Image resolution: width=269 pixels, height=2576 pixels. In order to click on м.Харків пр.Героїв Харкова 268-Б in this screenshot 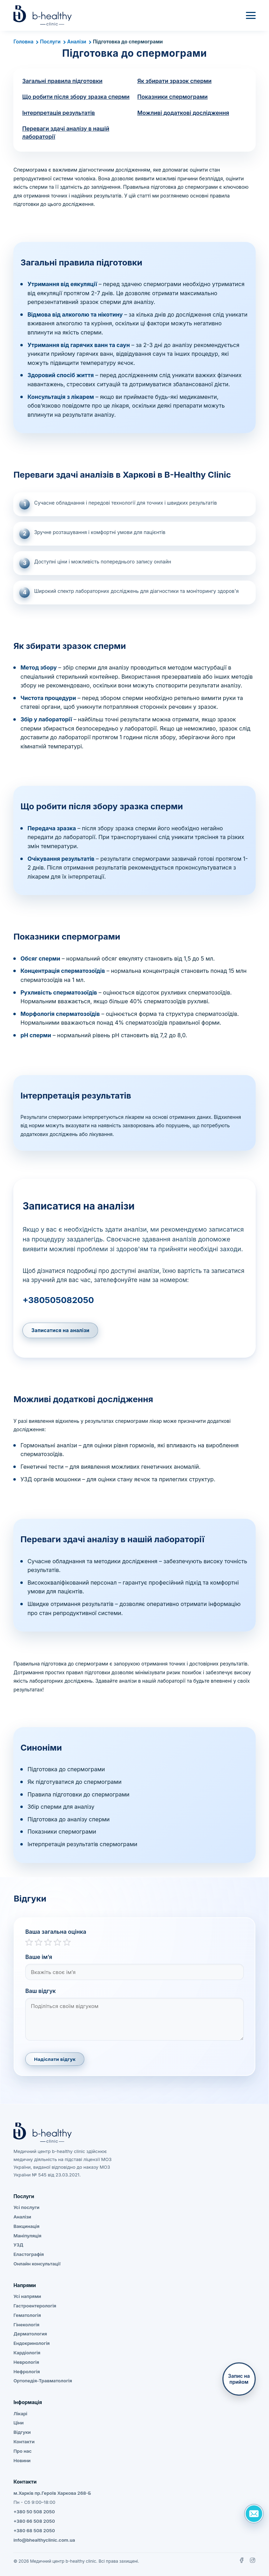, I will do `click(52, 2493)`.